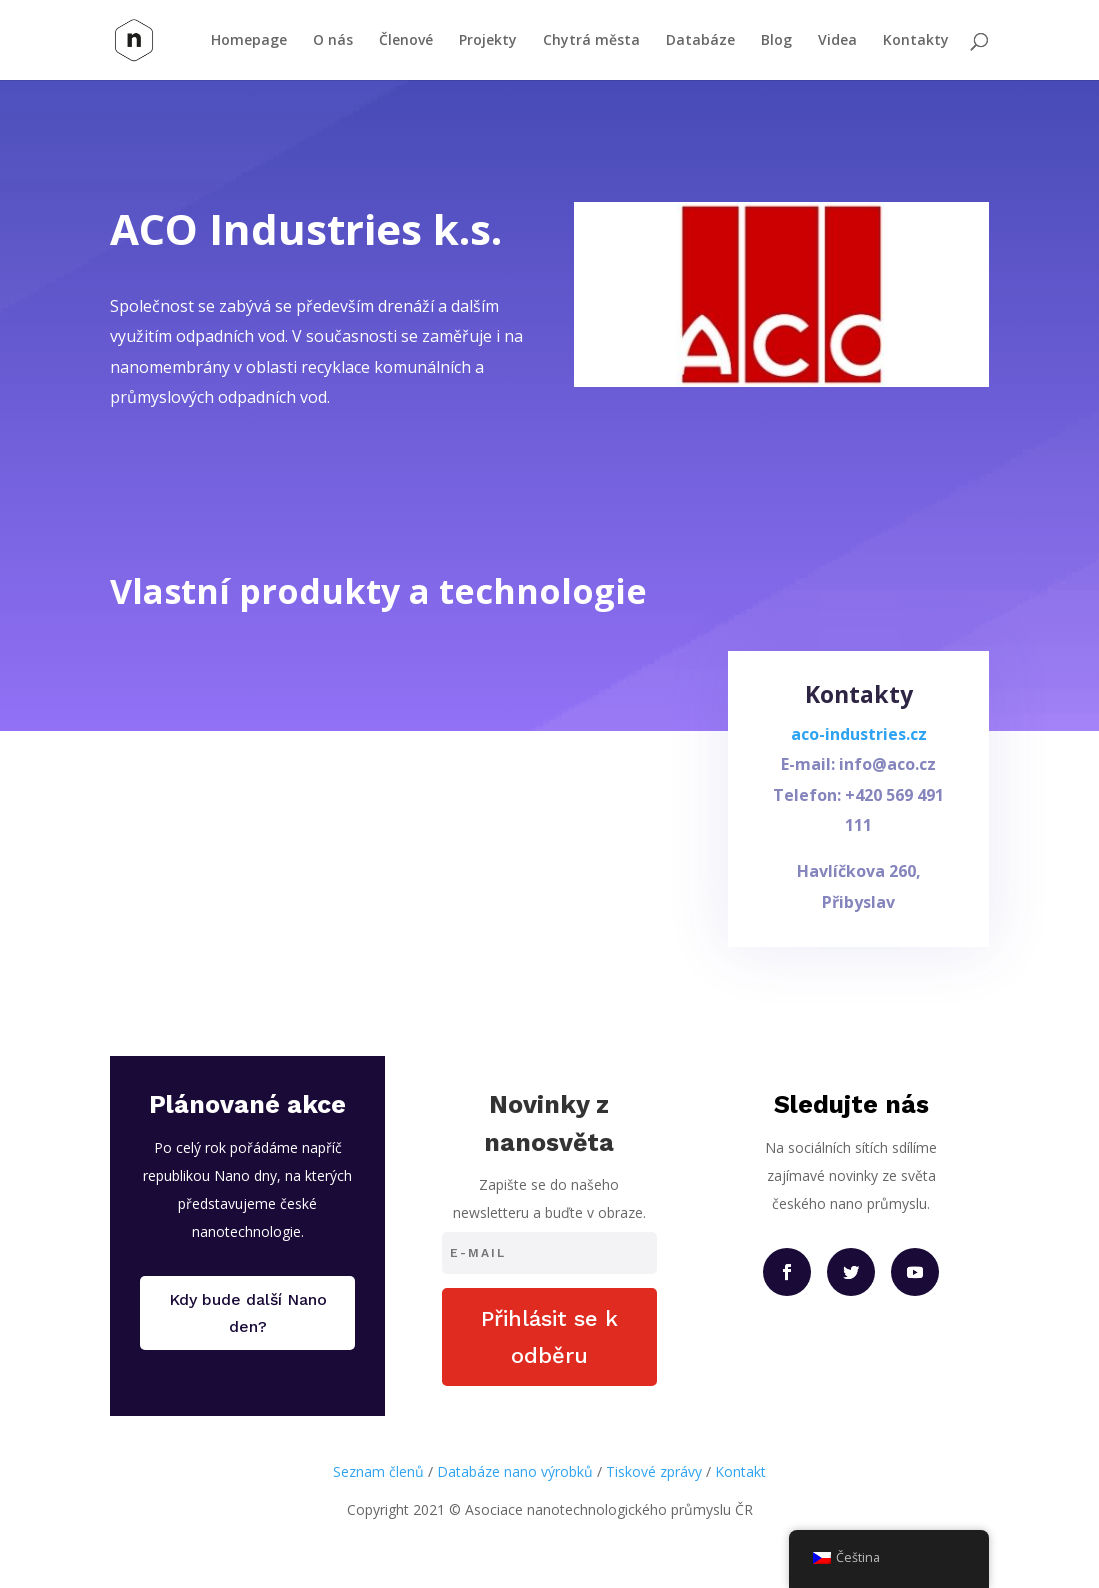  Describe the element at coordinates (378, 1471) in the screenshot. I see `Seznam členů` at that location.